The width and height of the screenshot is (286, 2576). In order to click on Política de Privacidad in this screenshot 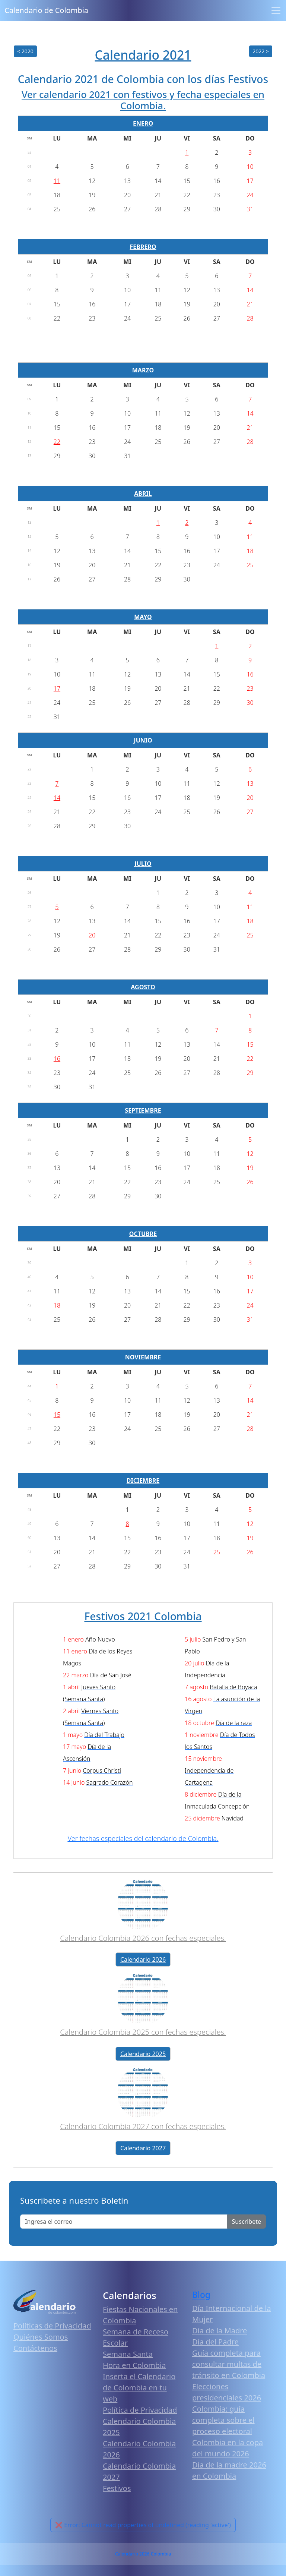, I will do `click(140, 2410)`.